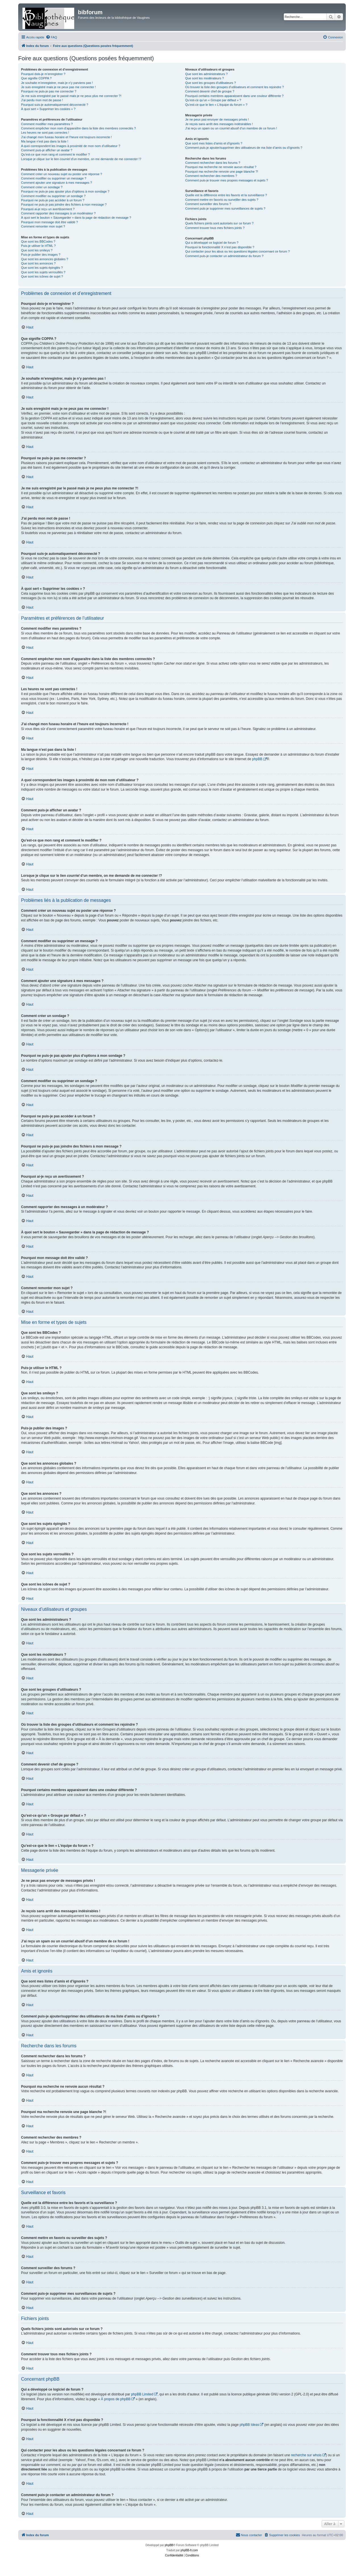 The image size is (364, 2576). I want to click on Pourquoi ne puis-je pas ajouter plus d’options à mon sondage ?, so click(65, 191).